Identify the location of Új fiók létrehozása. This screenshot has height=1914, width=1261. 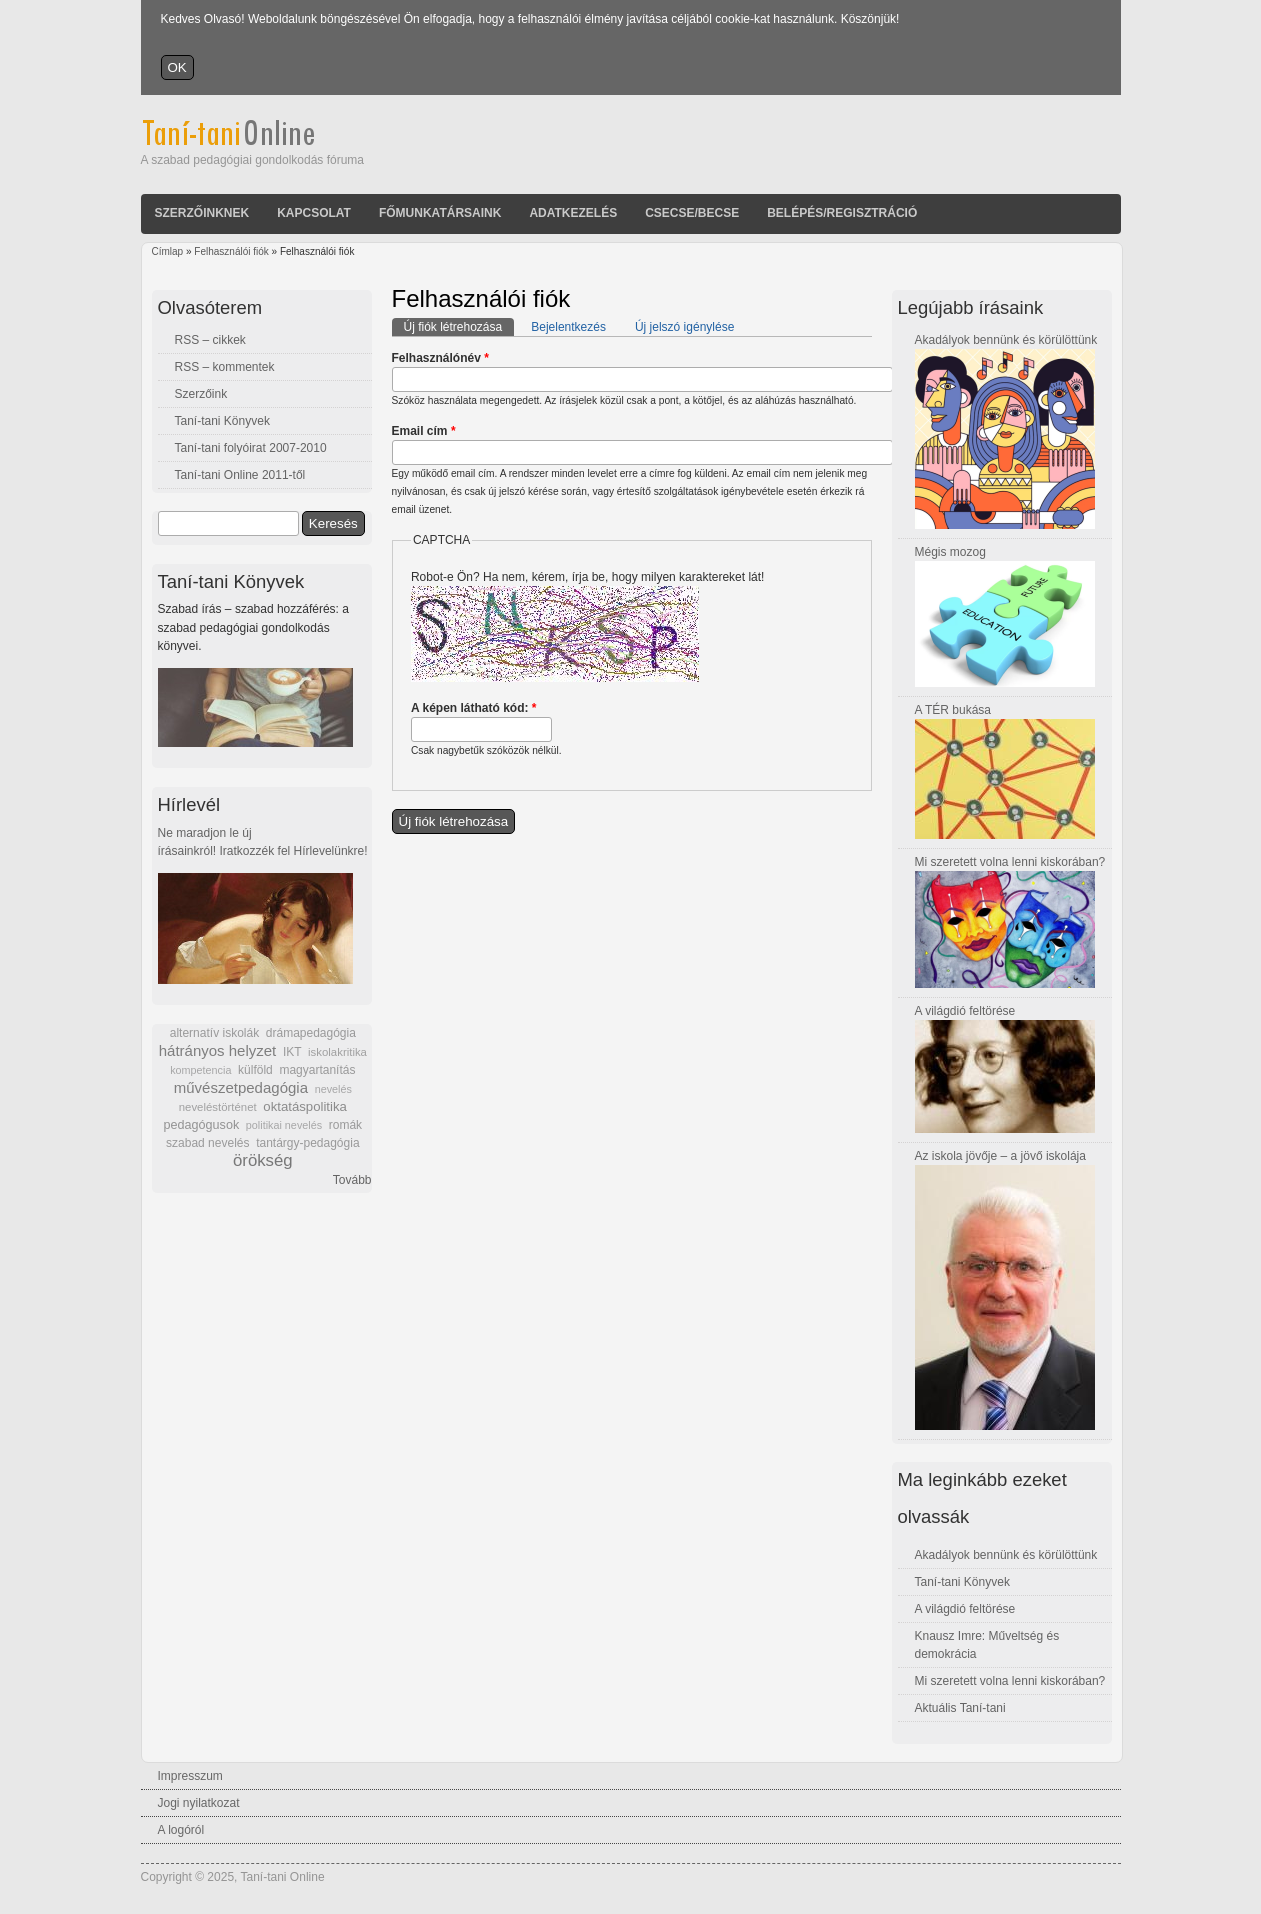
(459, 326).